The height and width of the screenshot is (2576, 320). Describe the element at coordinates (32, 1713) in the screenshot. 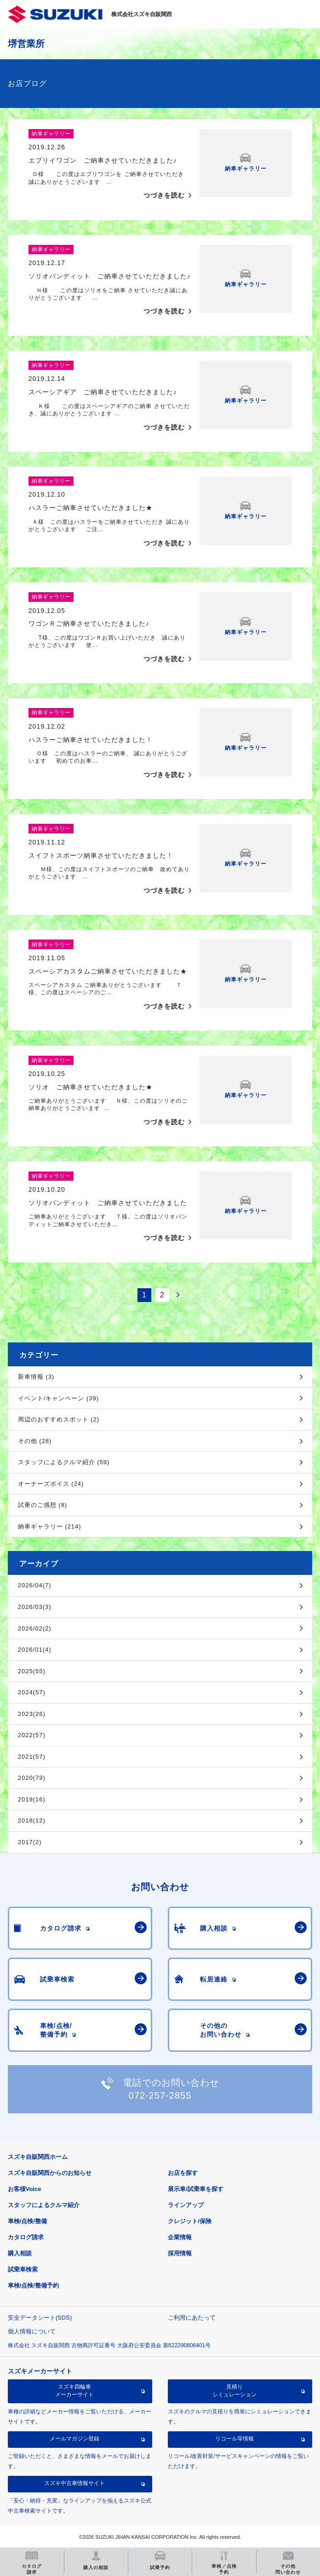

I see `2023(26)` at that location.